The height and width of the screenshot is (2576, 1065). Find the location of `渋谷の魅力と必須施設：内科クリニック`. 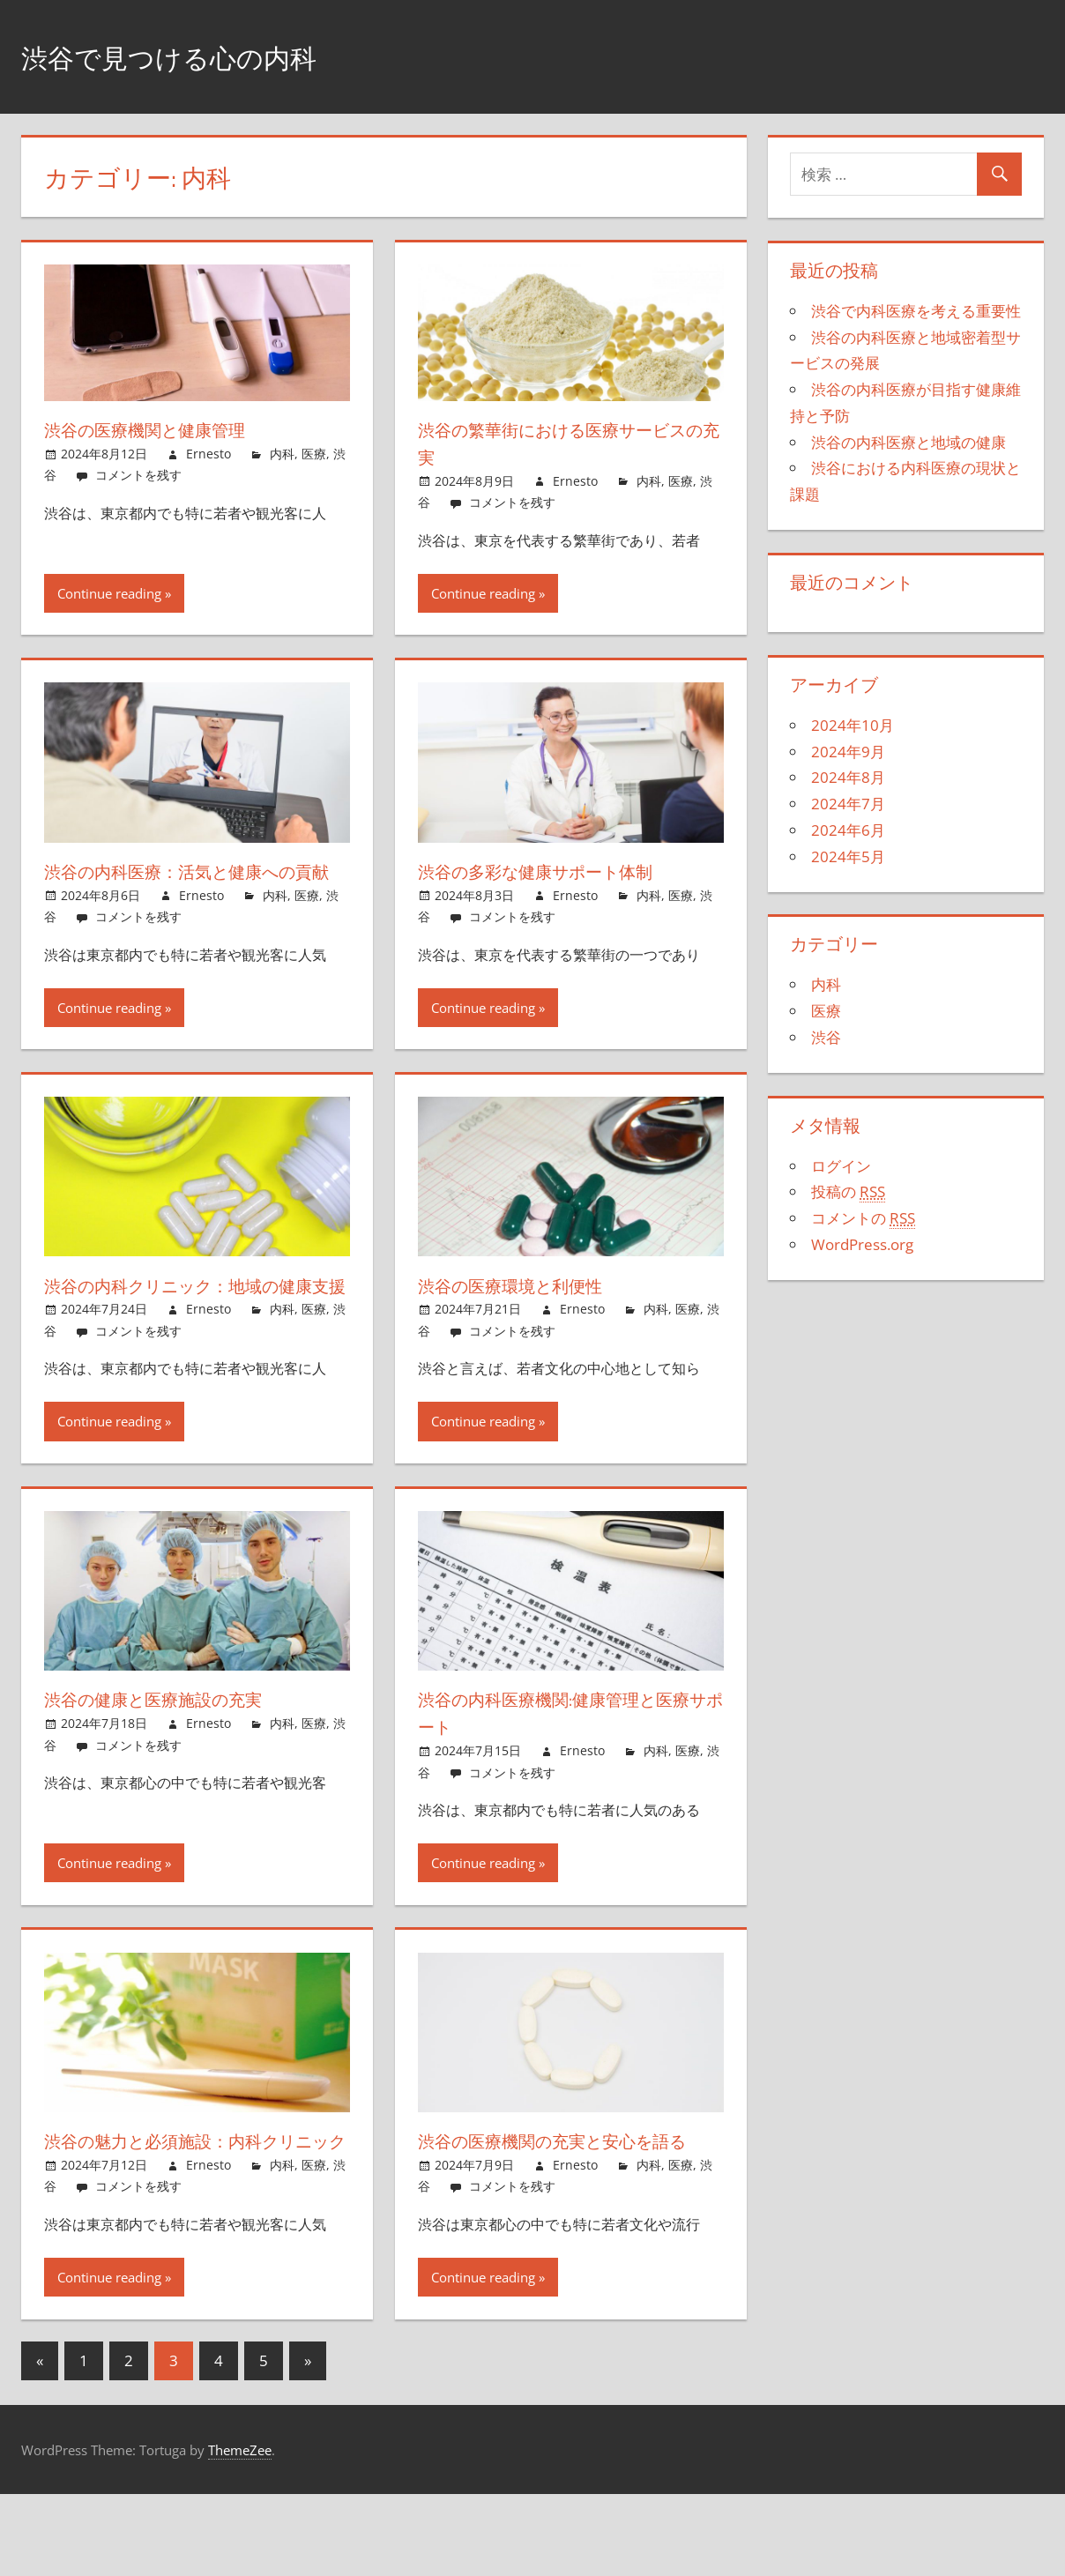

渋谷の魅力と必須施設：内科クリニック is located at coordinates (191, 2208).